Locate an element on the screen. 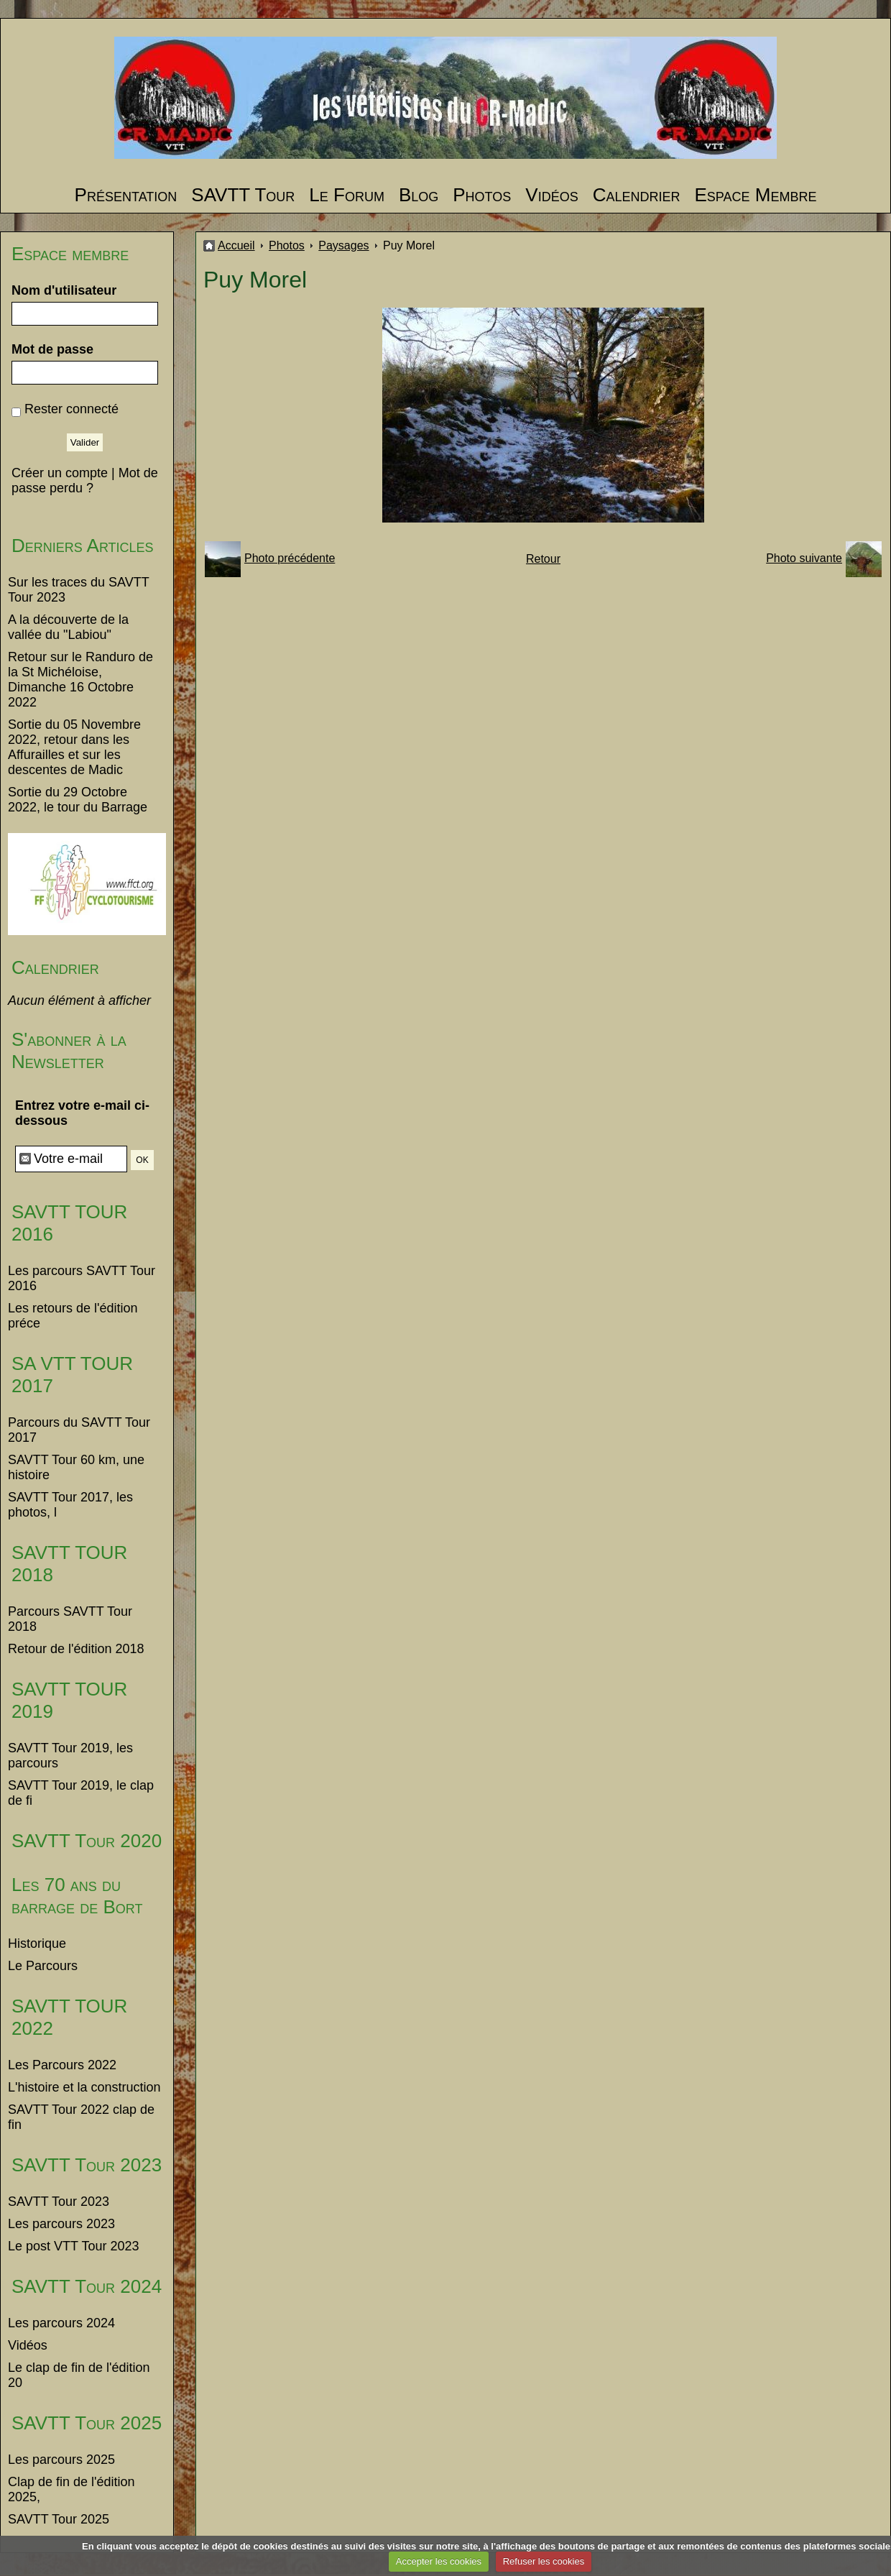  Le clap de fin de l'édition 20 is located at coordinates (79, 2375).